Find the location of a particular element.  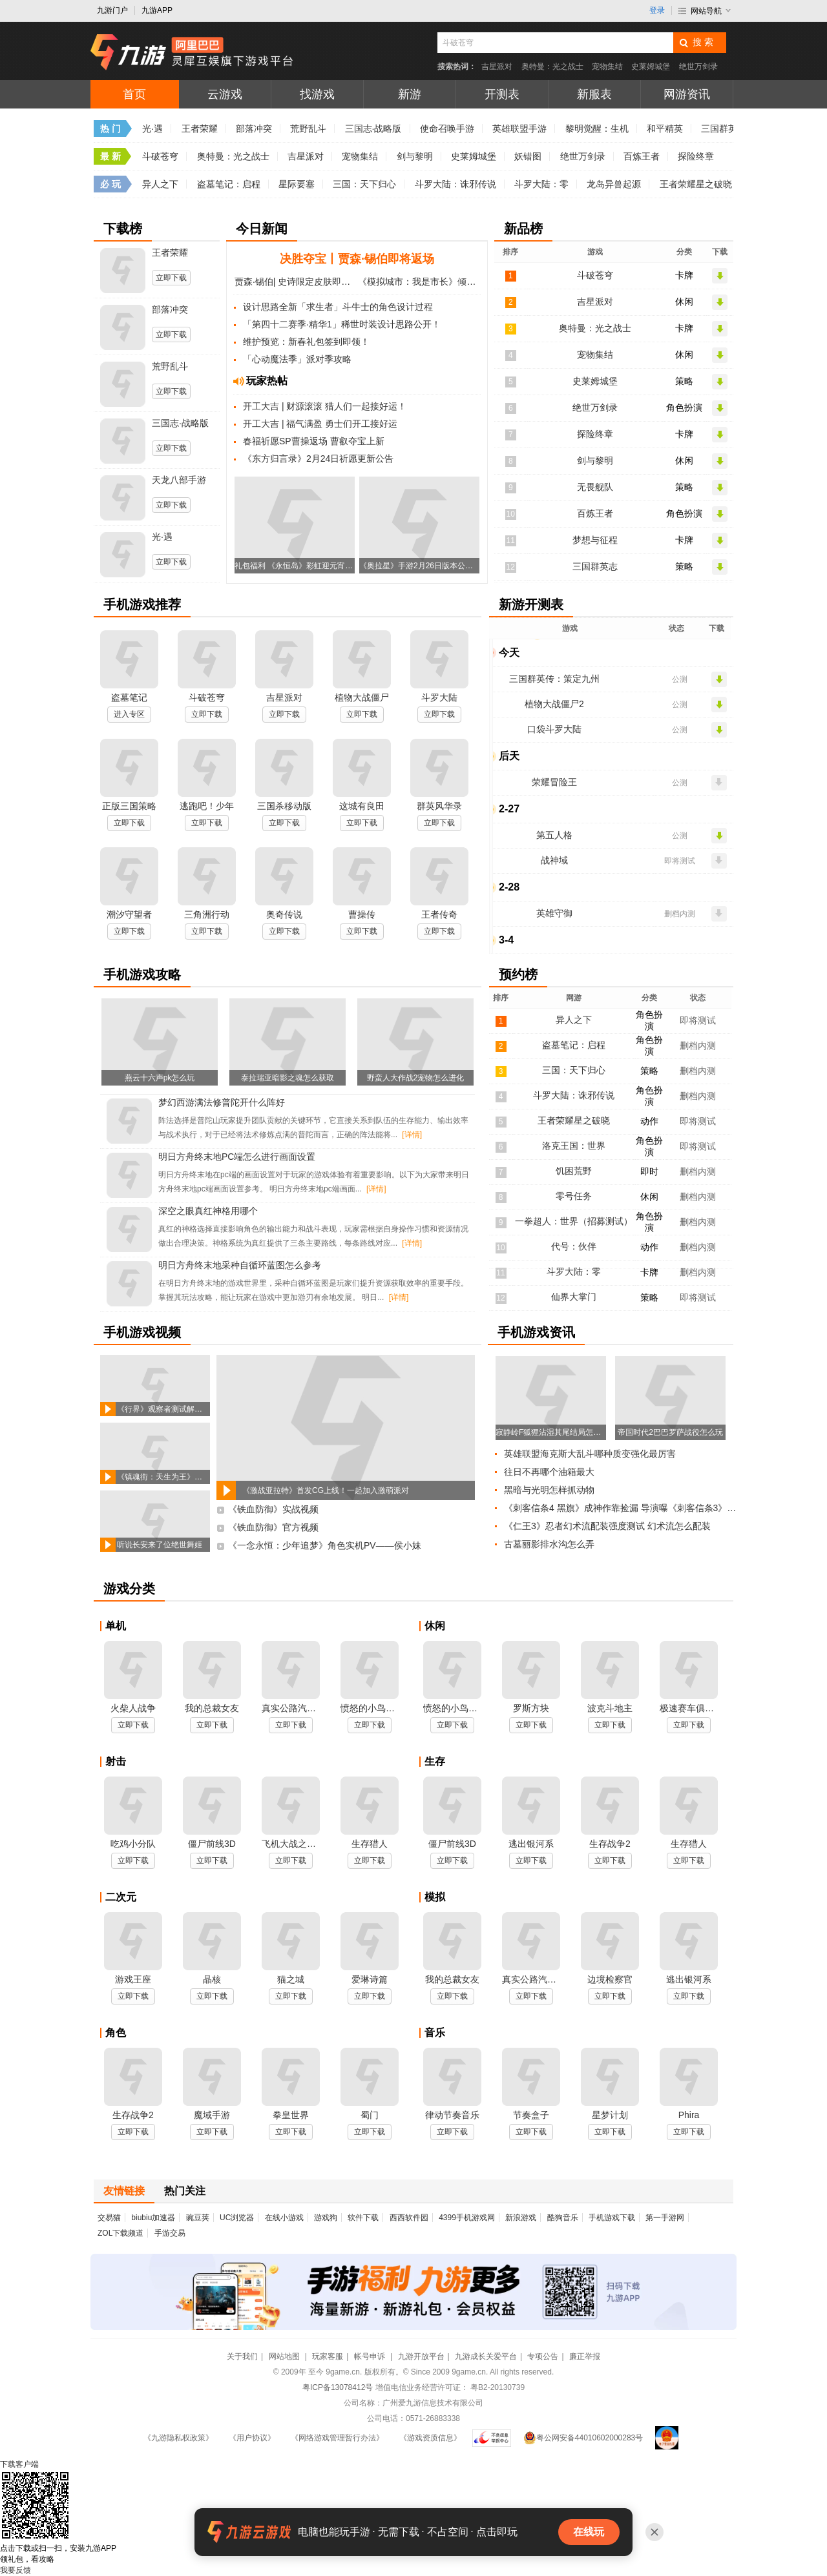

星际要塞 is located at coordinates (296, 184).